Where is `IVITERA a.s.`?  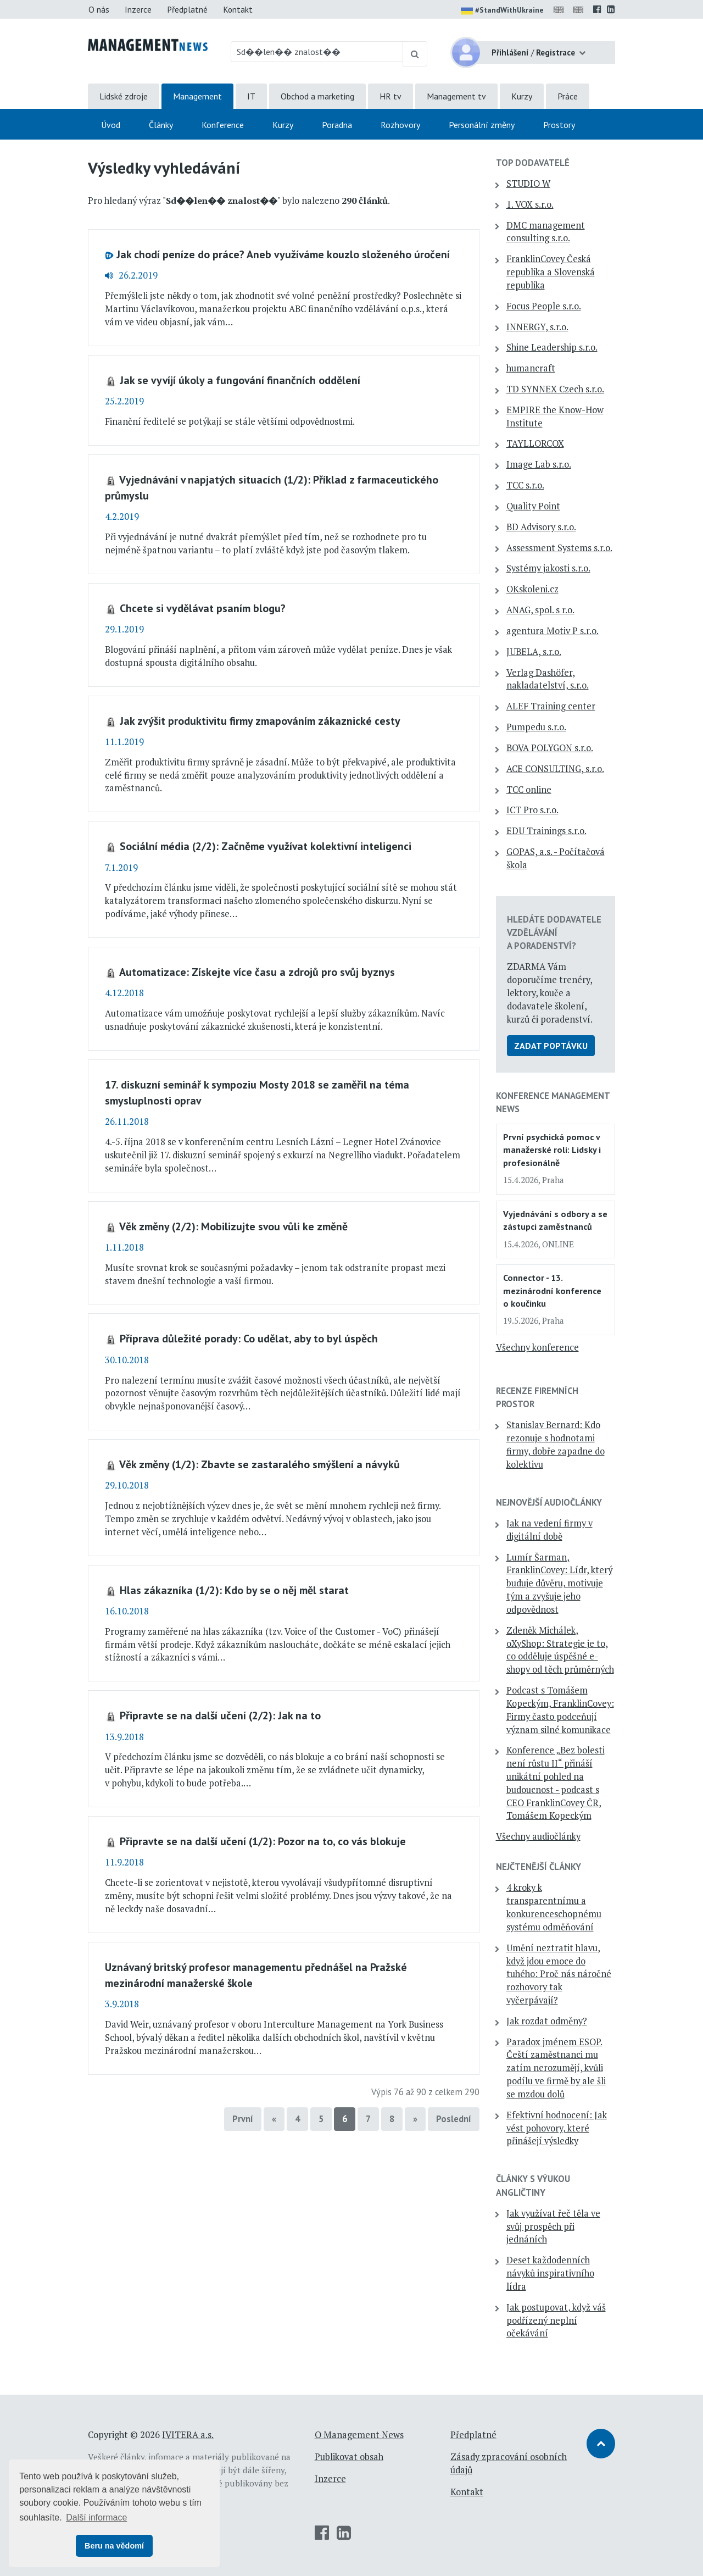 IVITERA a.s. is located at coordinates (188, 2435).